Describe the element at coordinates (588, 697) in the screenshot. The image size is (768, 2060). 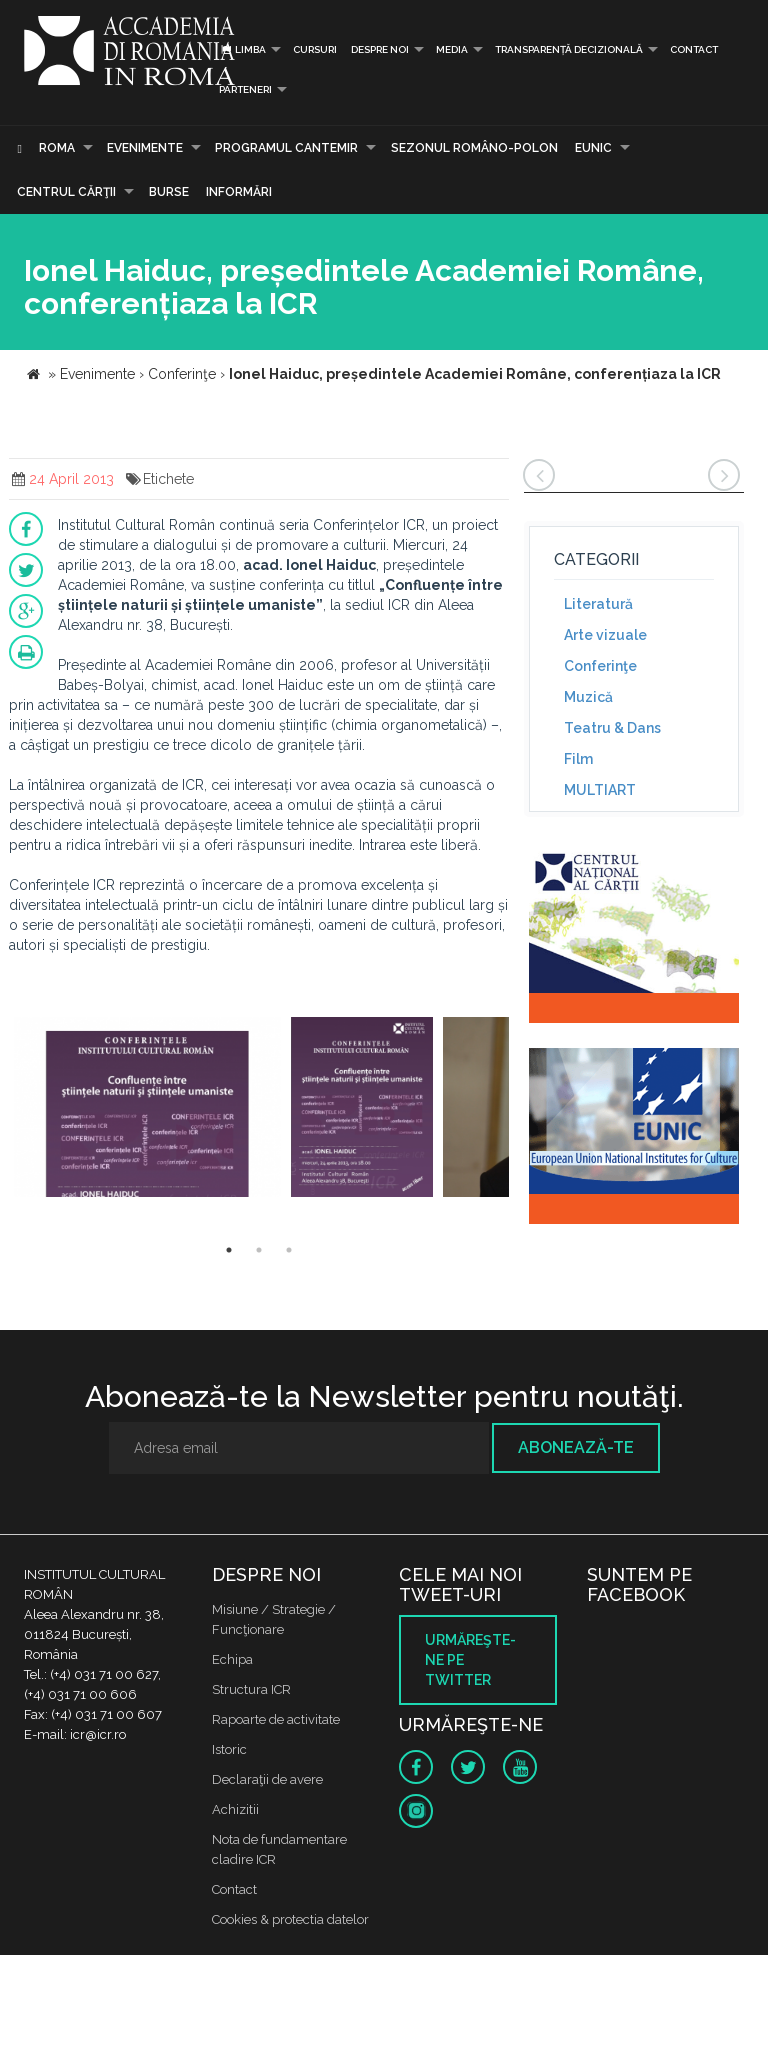
I see `Muzică` at that location.